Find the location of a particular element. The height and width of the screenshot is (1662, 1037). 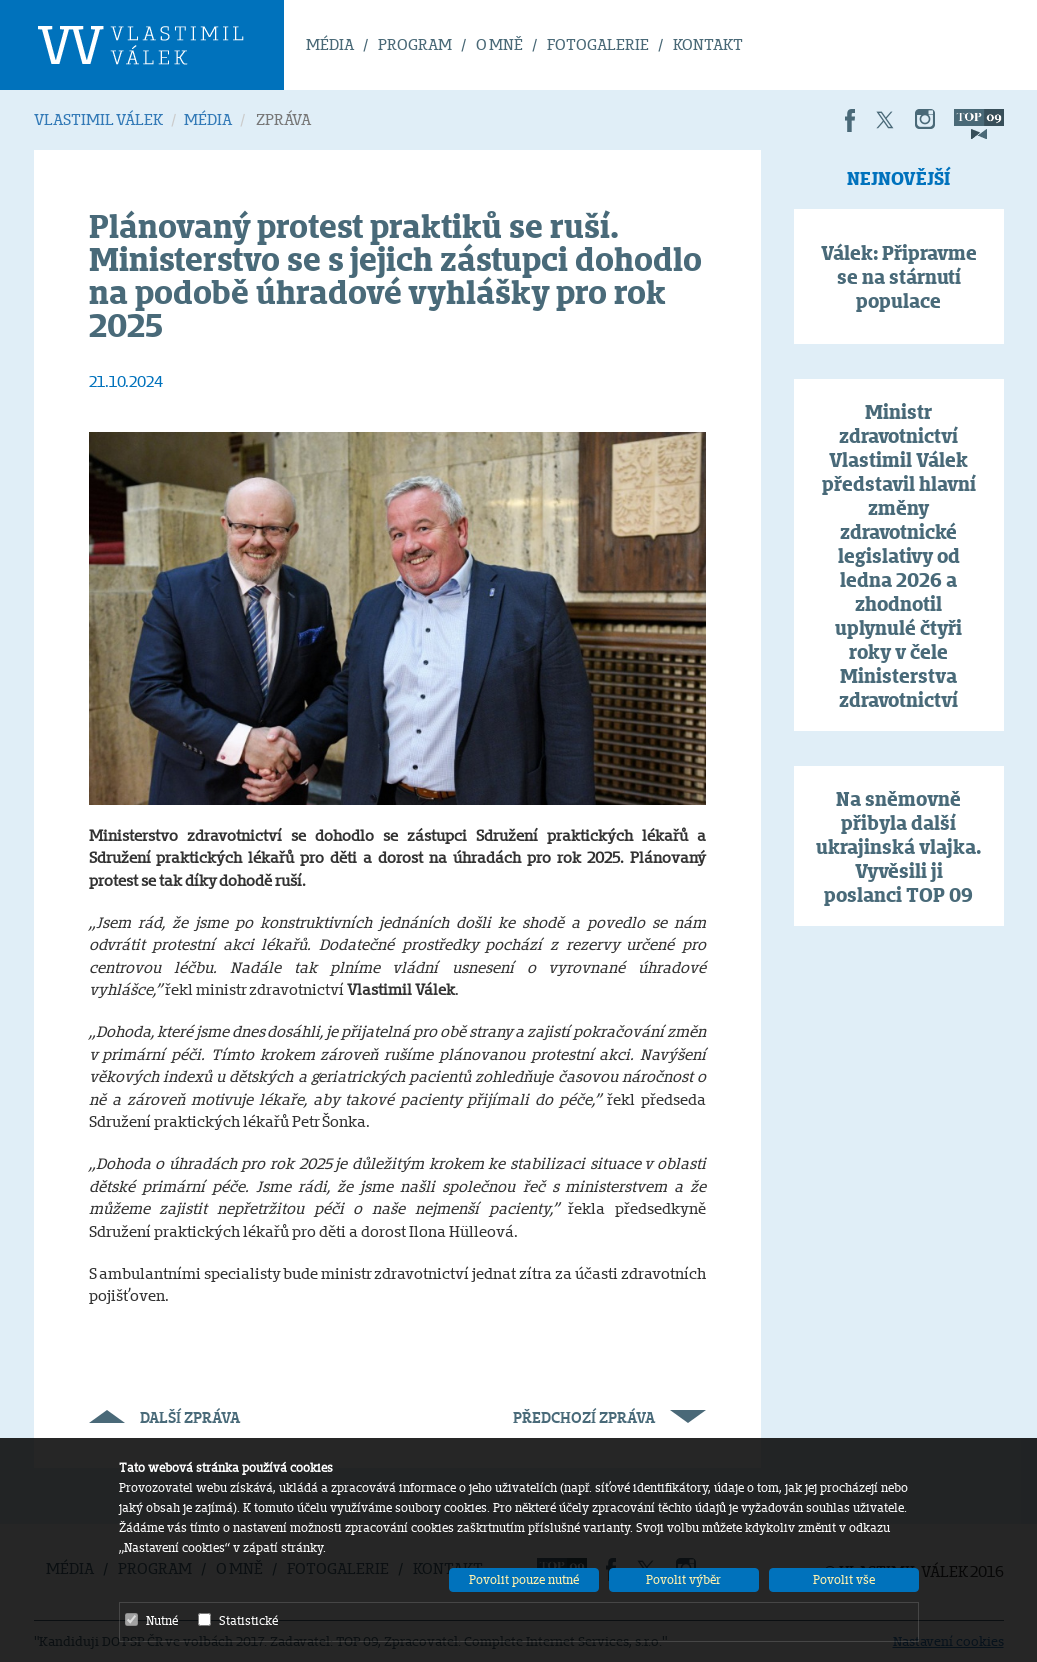

Další zpráva is located at coordinates (164, 1417).